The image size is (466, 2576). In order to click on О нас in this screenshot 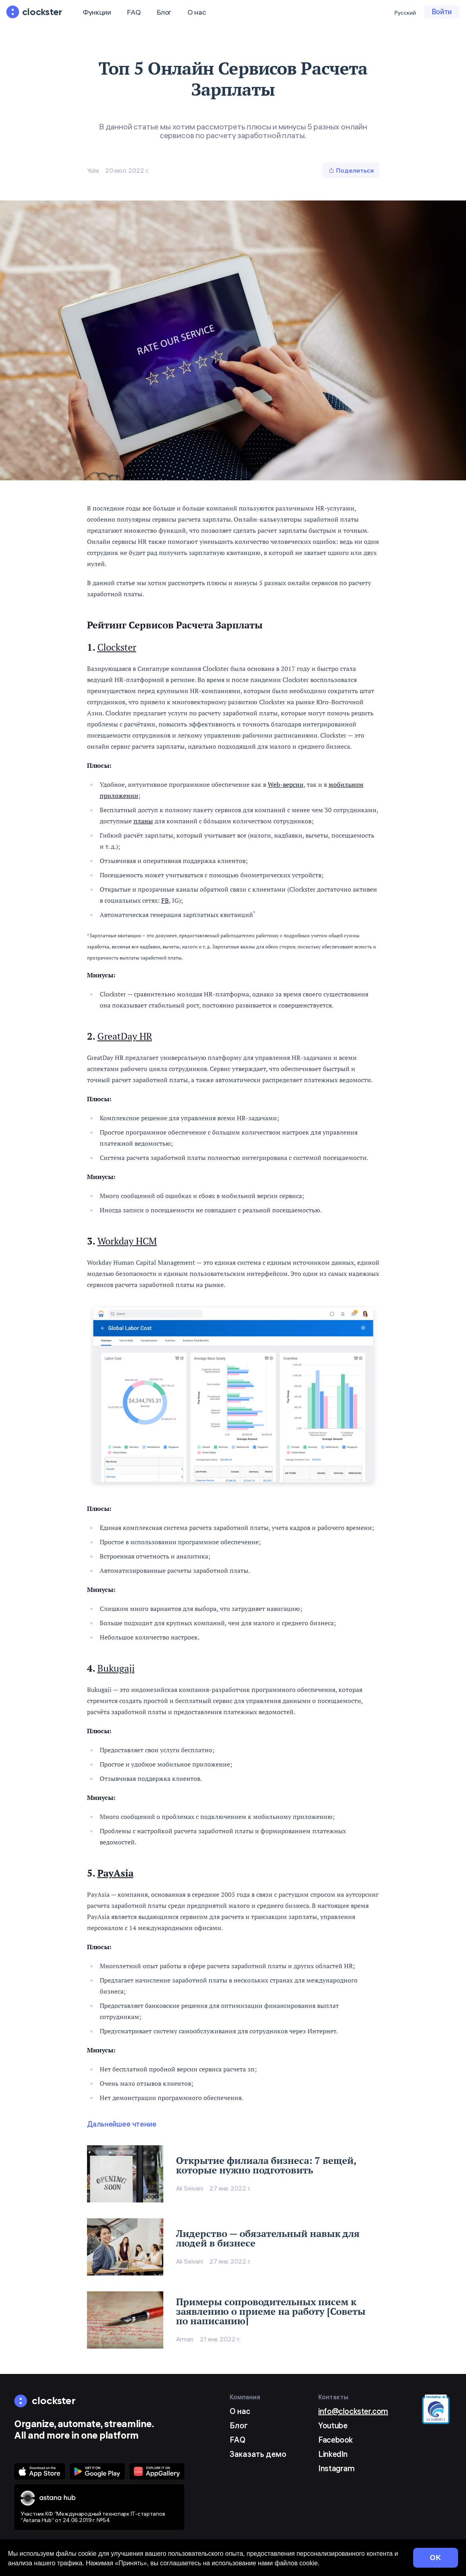, I will do `click(197, 12)`.